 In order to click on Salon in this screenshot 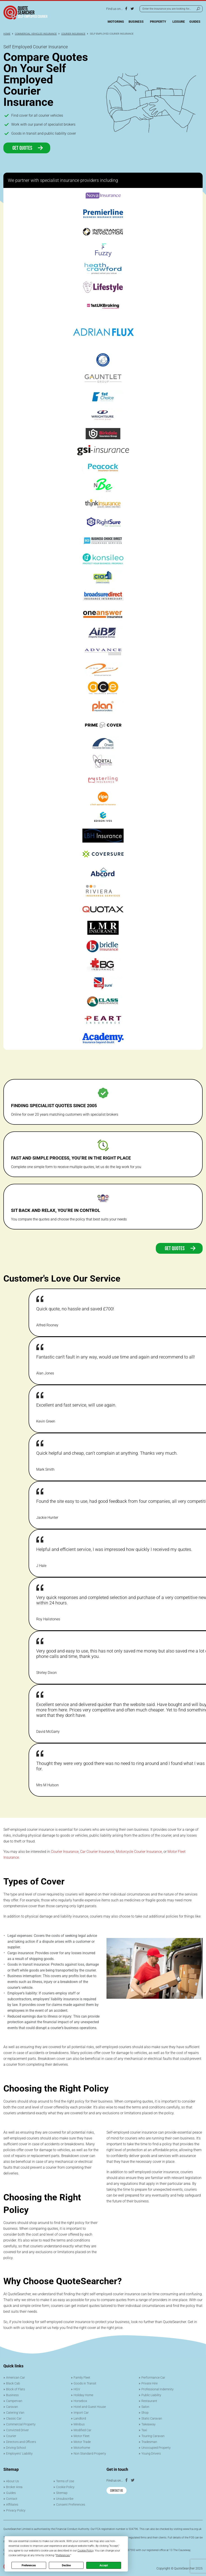, I will do `click(145, 2407)`.